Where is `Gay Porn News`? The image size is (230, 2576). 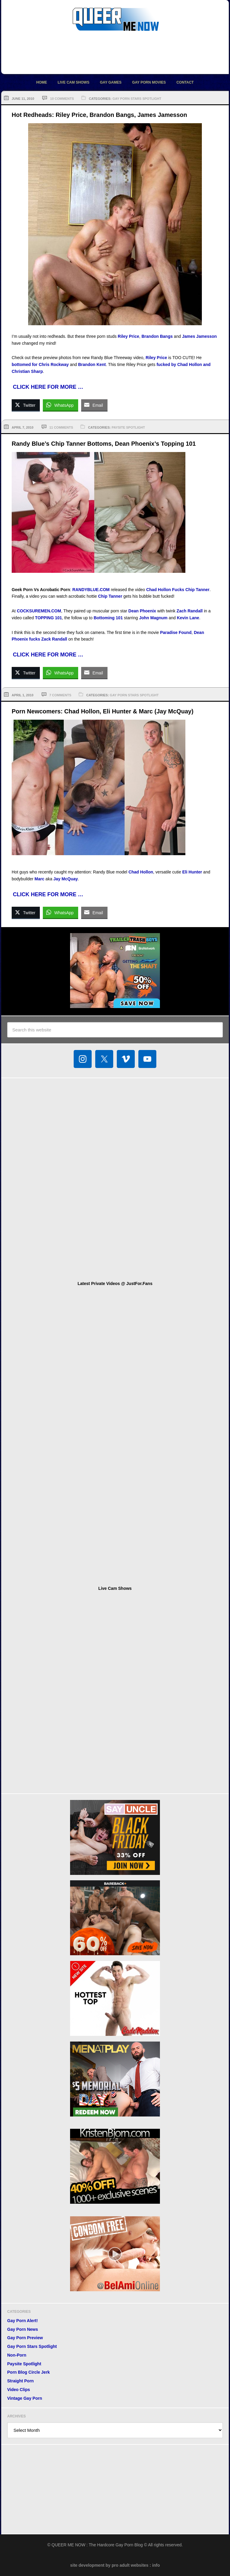
Gay Porn News is located at coordinates (22, 2329).